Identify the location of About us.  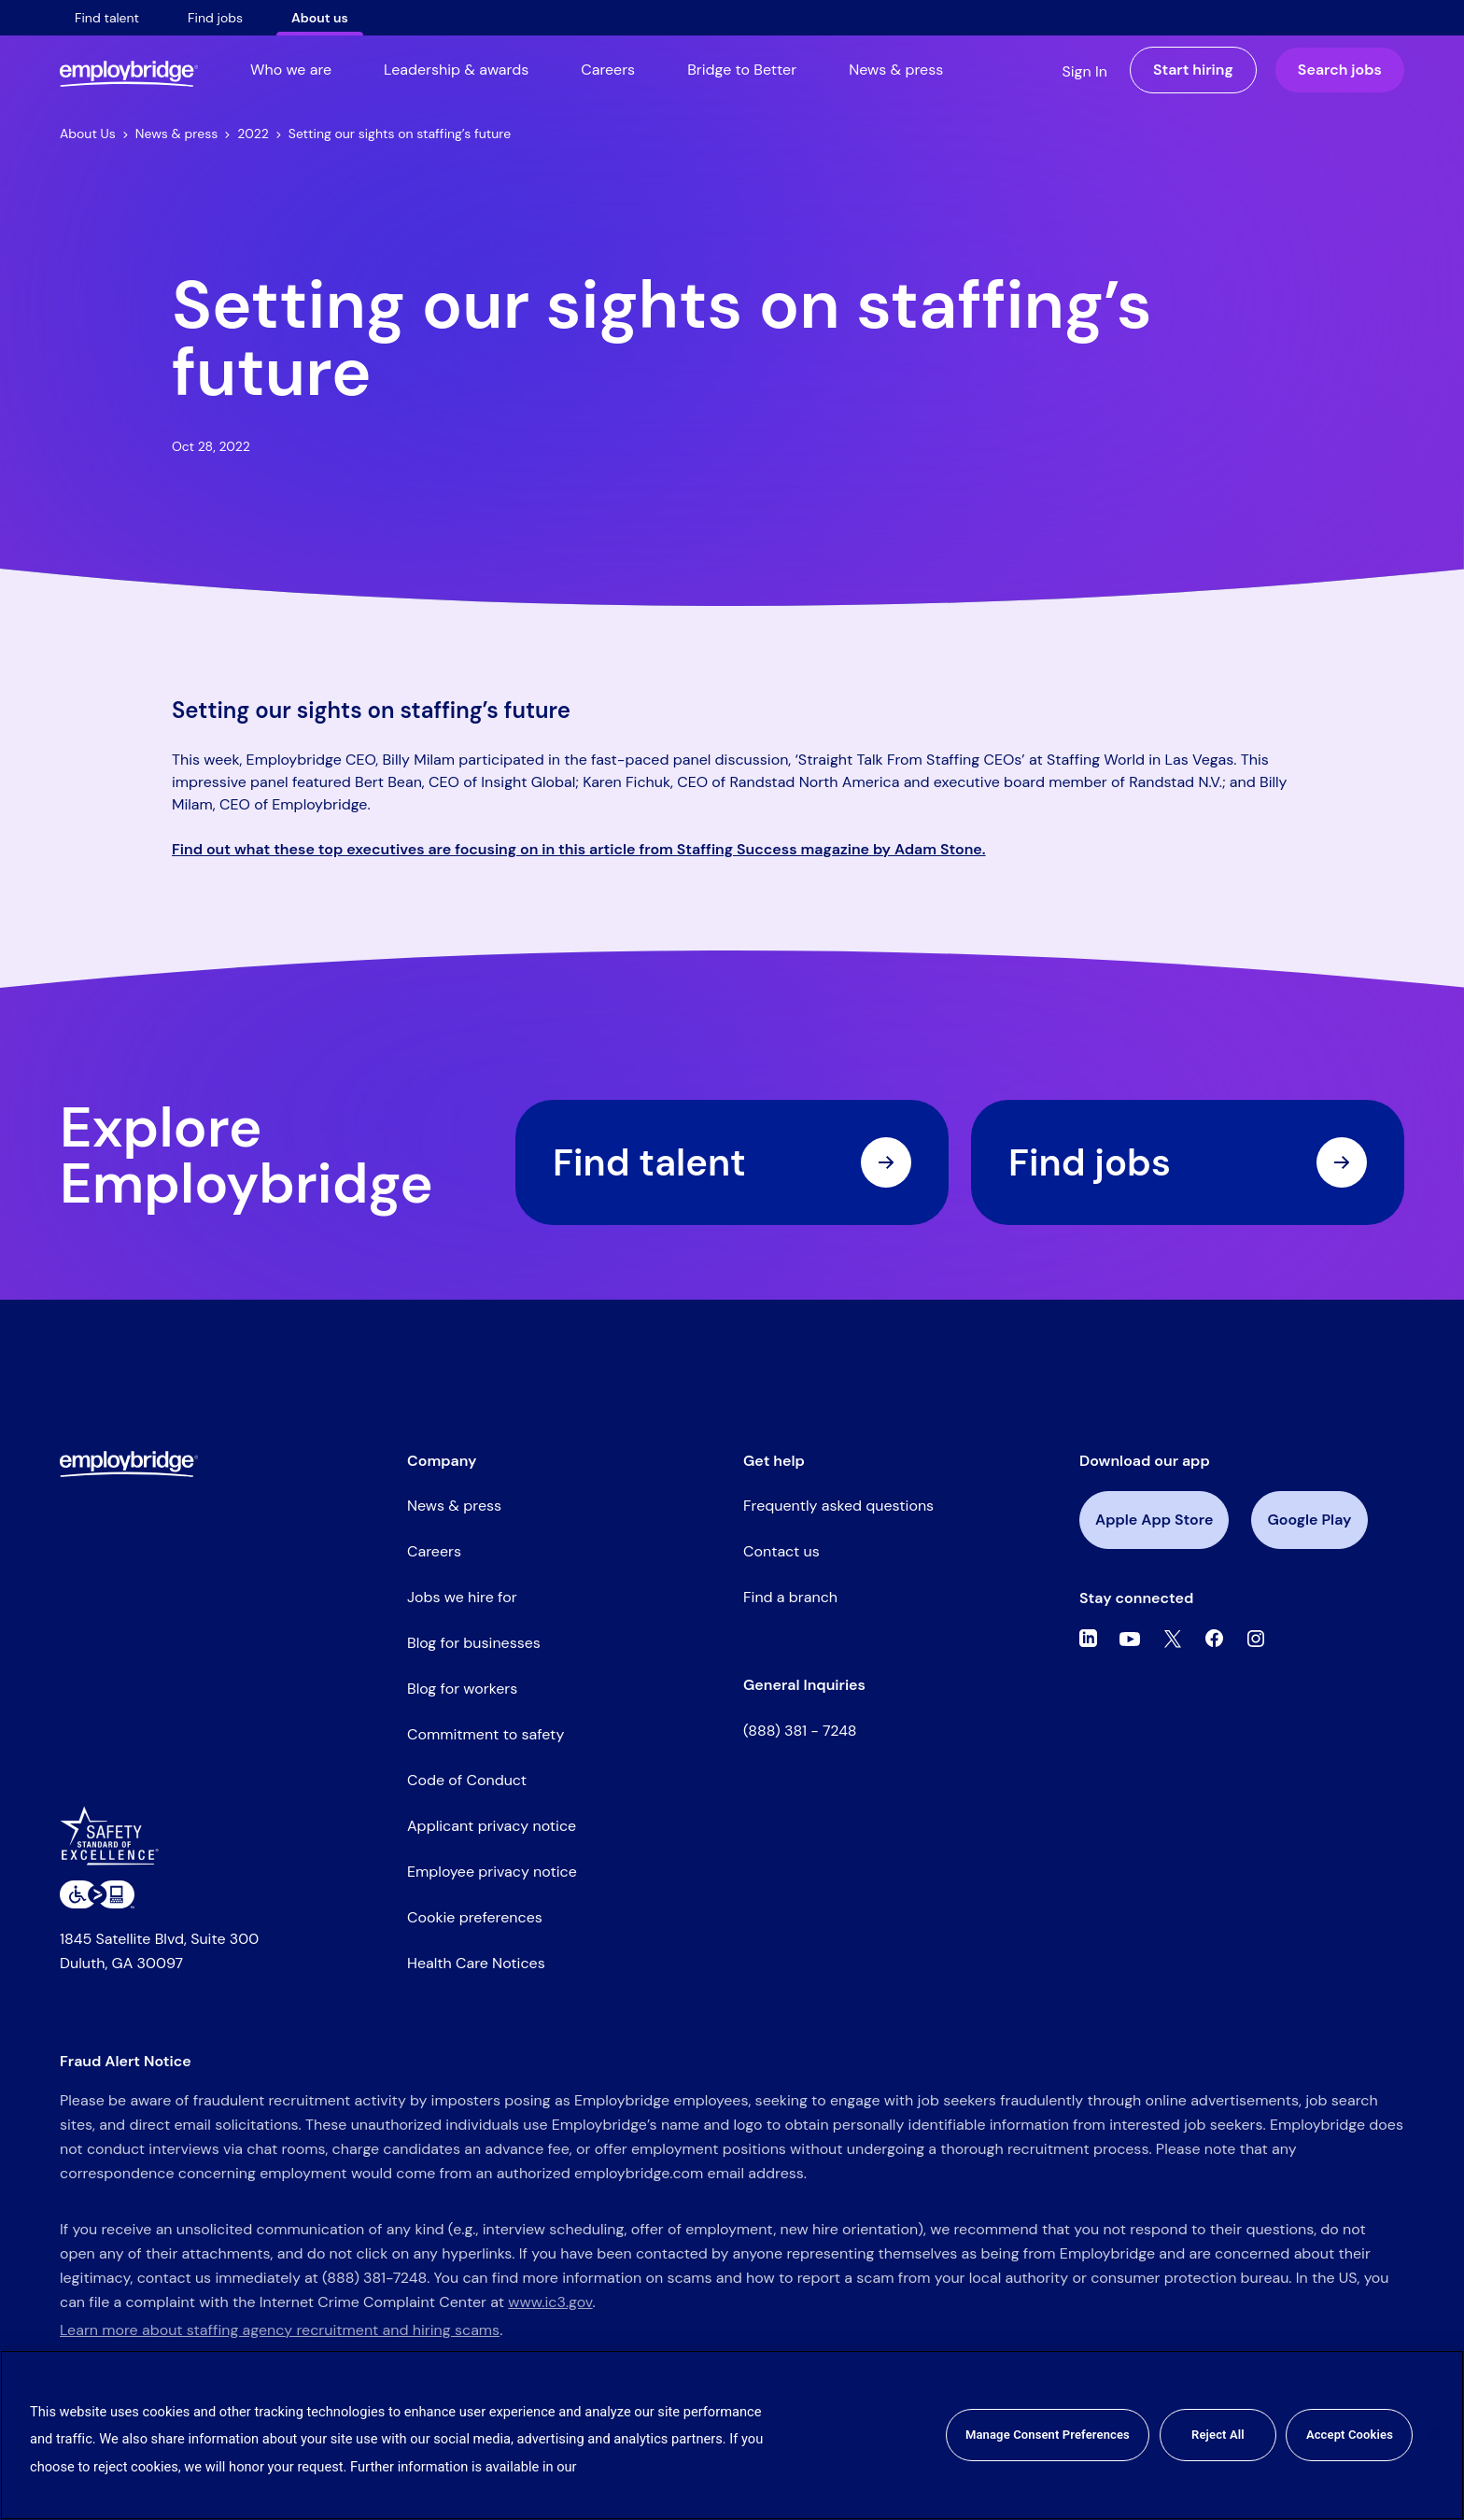
(319, 17).